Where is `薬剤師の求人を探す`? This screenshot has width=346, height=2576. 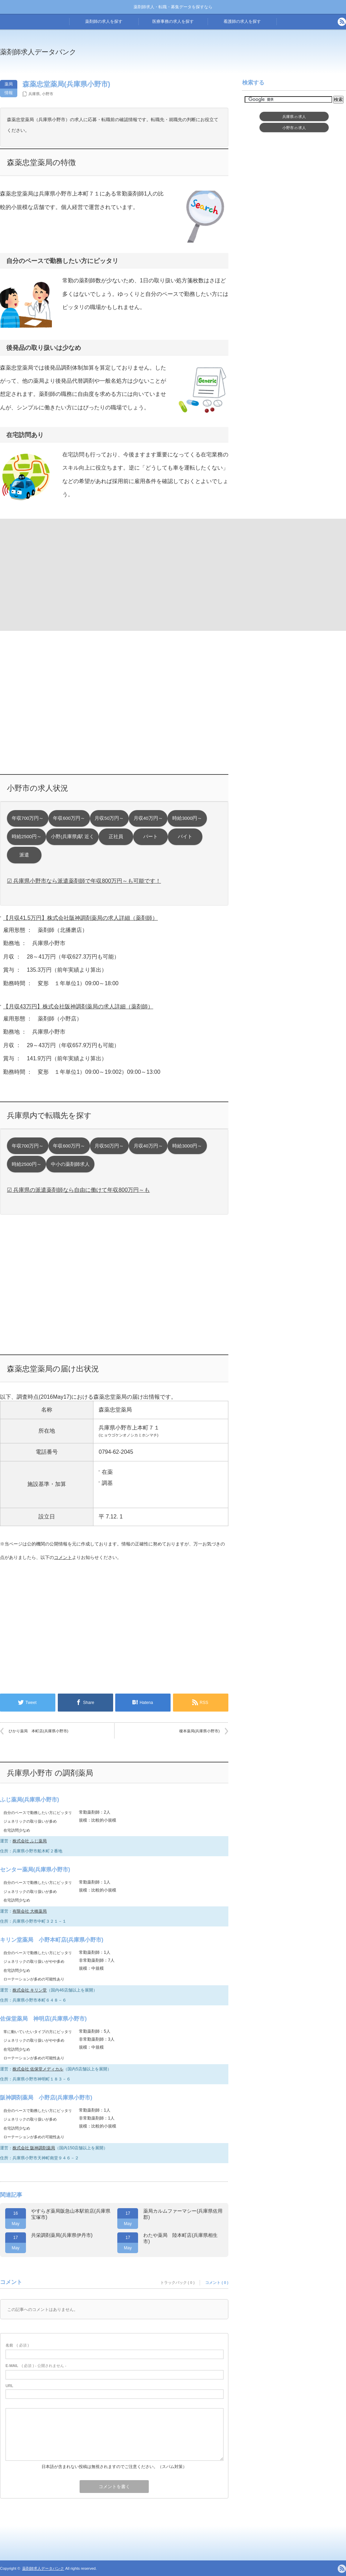 薬剤師の求人を探す is located at coordinates (103, 21).